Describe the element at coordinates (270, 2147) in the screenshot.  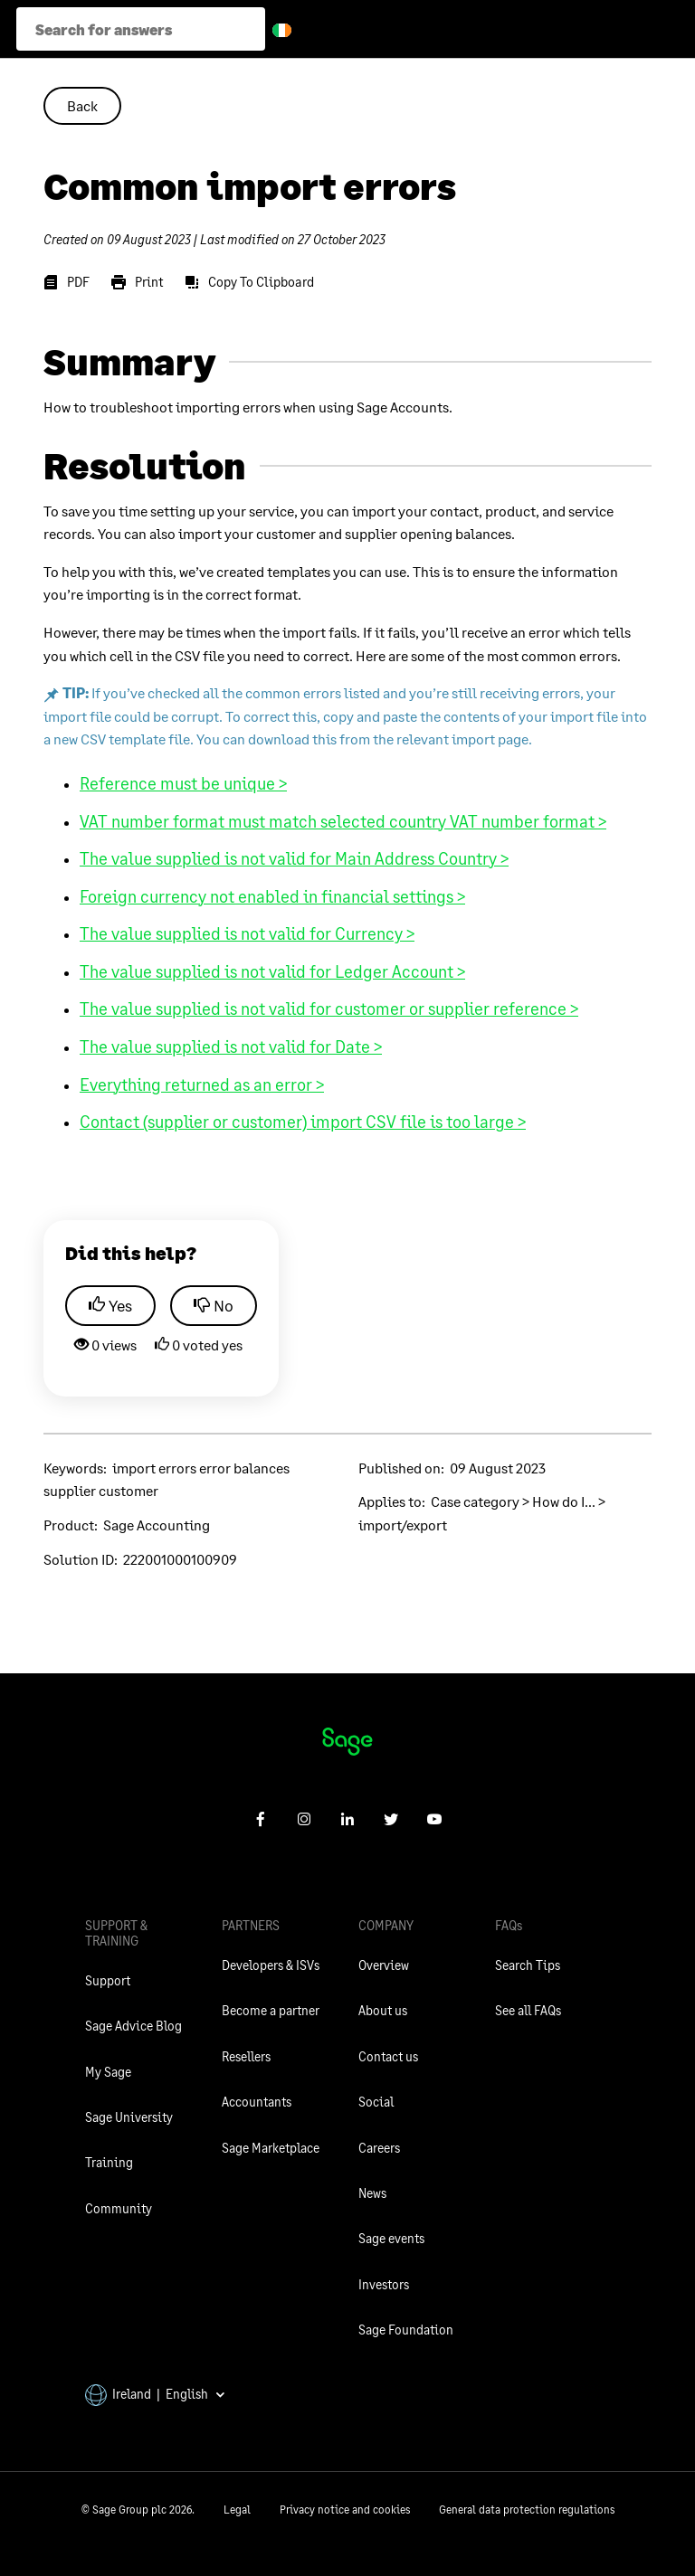
I see `Sage Marketplace` at that location.